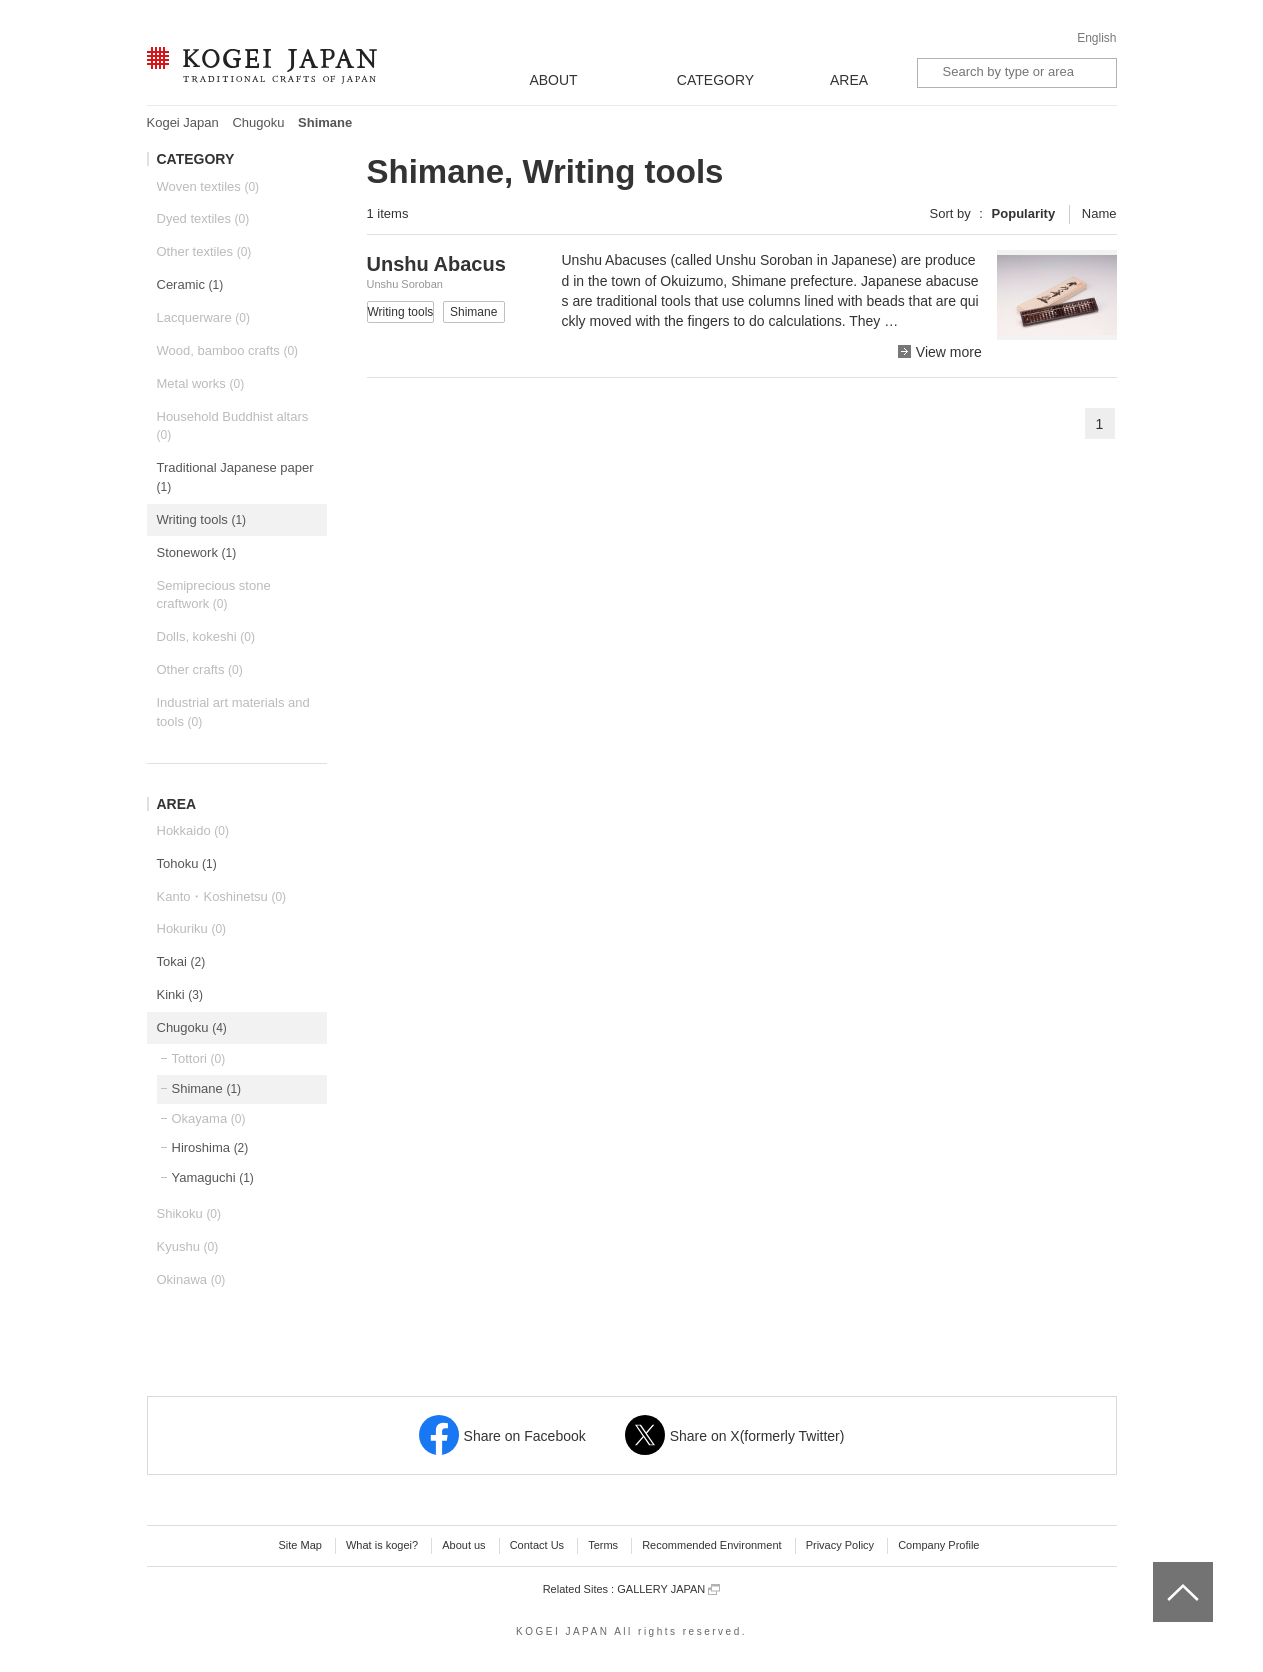 The image size is (1263, 1672). What do you see at coordinates (210, 1147) in the screenshot?
I see `Hiroshima` at bounding box center [210, 1147].